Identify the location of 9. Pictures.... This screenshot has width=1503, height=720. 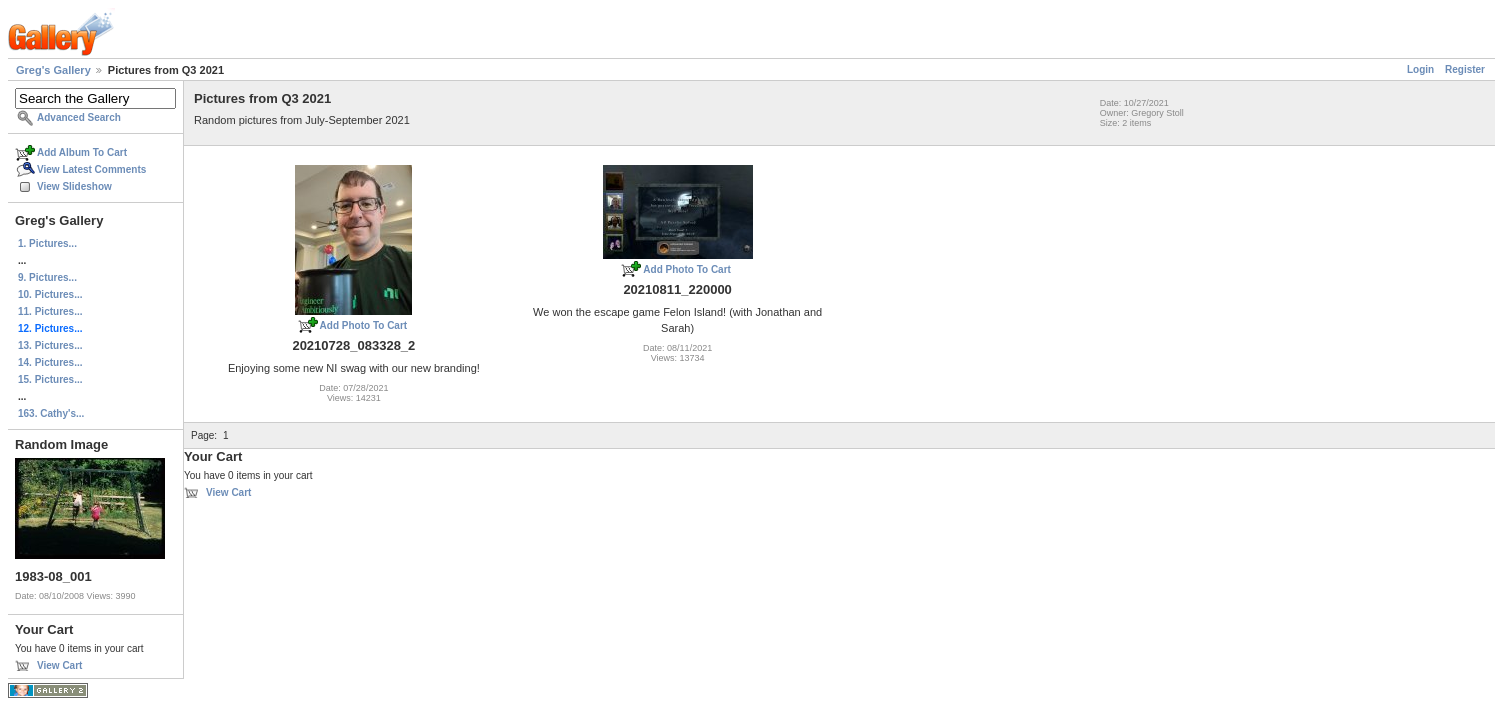
(47, 277).